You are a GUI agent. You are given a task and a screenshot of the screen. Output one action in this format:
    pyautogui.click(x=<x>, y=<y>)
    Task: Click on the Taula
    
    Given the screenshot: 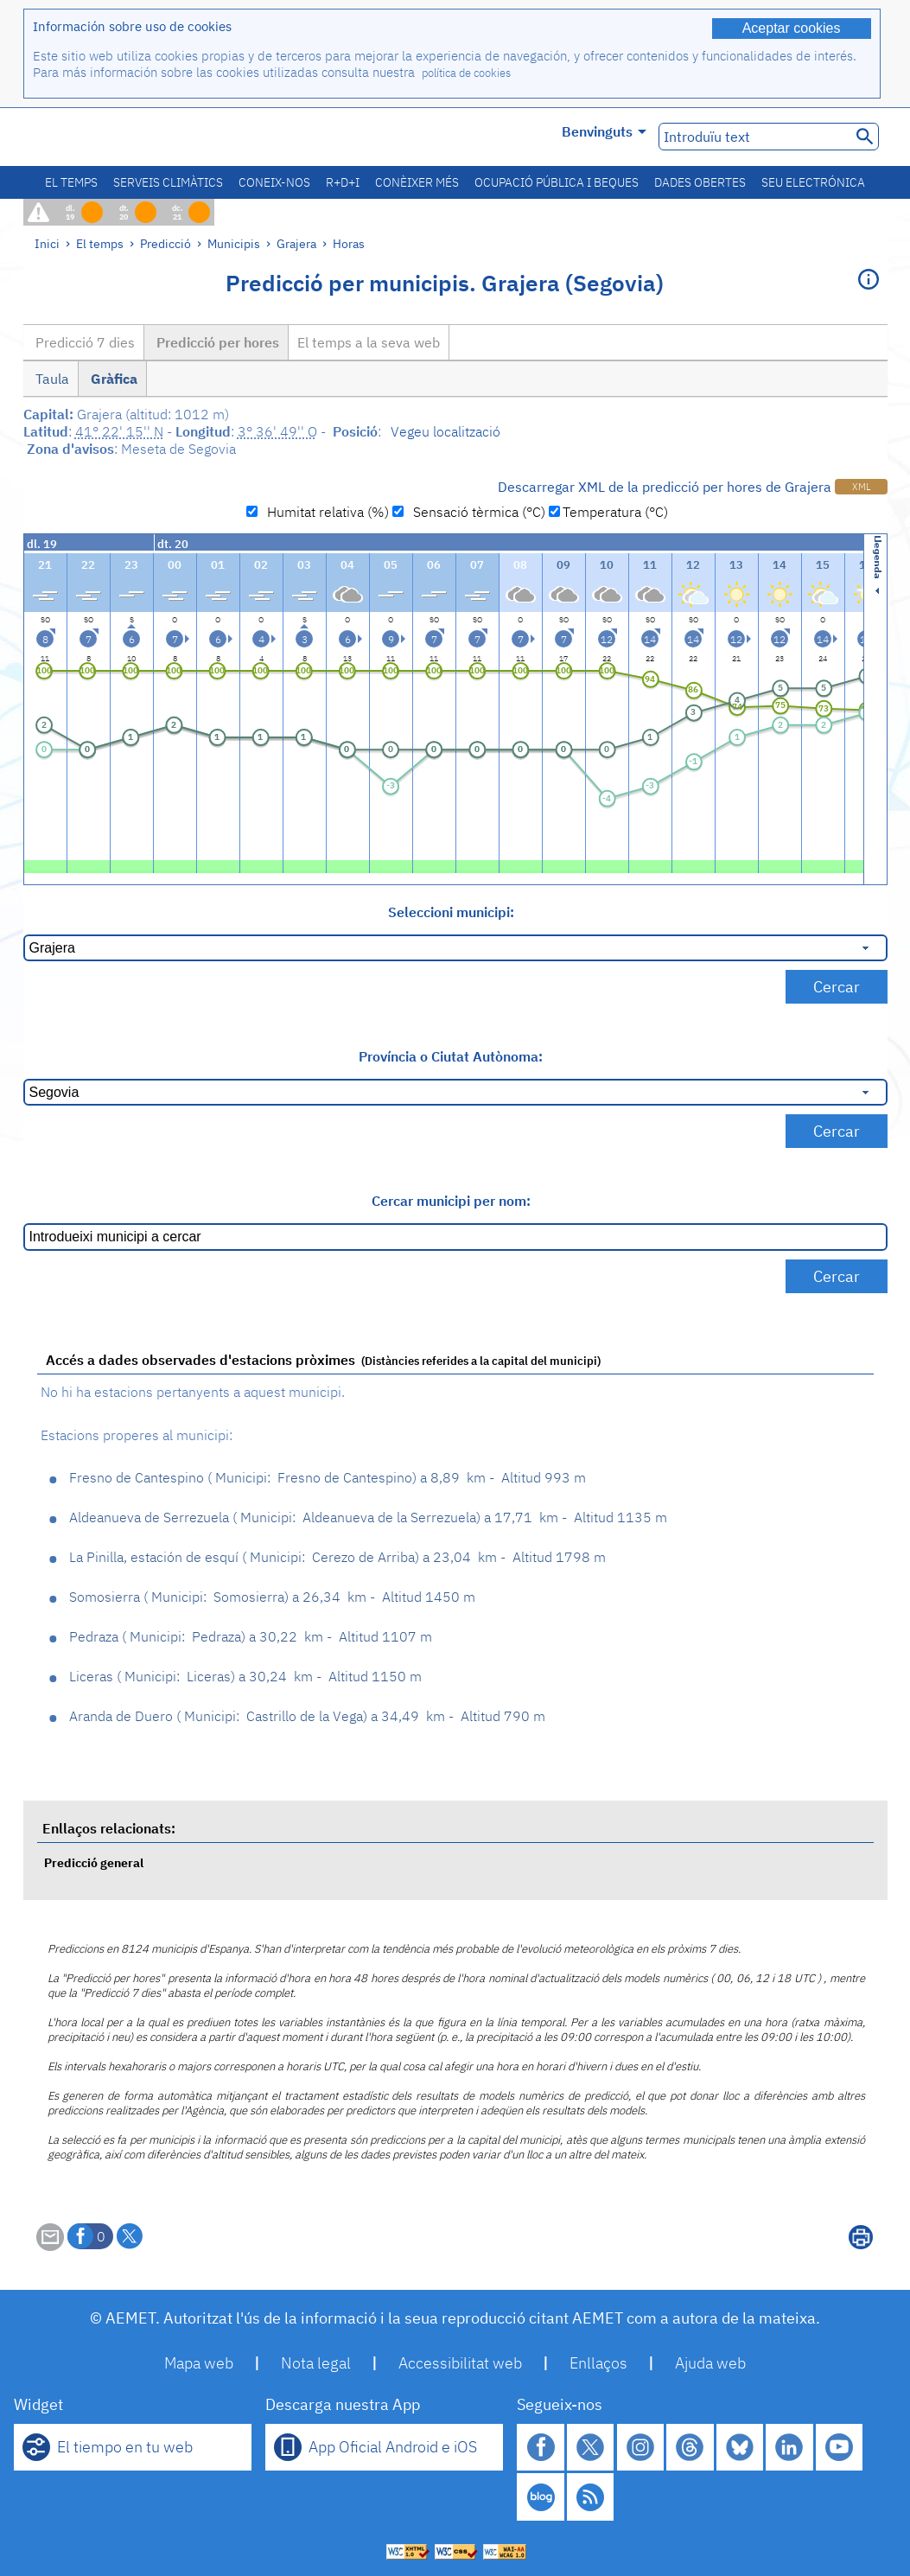 What is the action you would take?
    pyautogui.click(x=50, y=378)
    